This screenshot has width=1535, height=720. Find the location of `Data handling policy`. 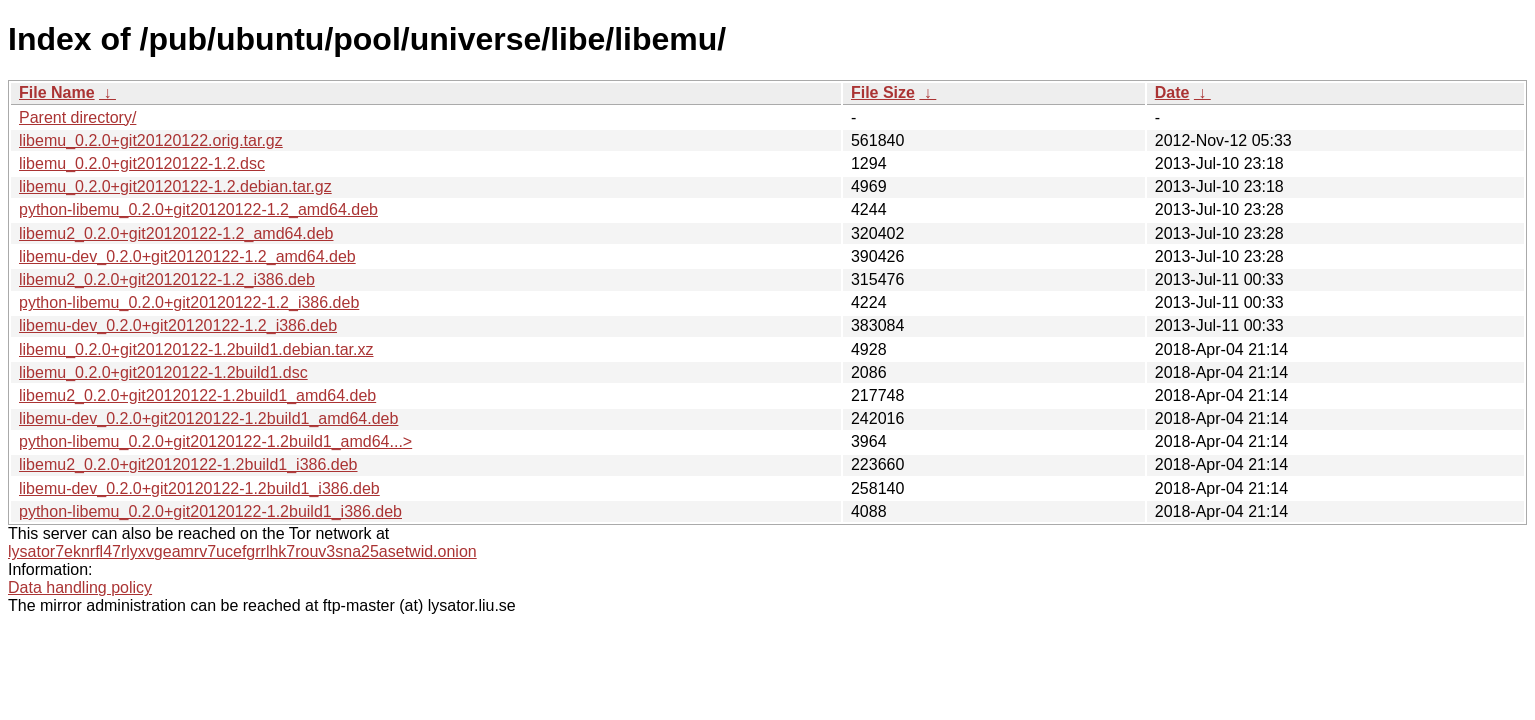

Data handling policy is located at coordinates (80, 587).